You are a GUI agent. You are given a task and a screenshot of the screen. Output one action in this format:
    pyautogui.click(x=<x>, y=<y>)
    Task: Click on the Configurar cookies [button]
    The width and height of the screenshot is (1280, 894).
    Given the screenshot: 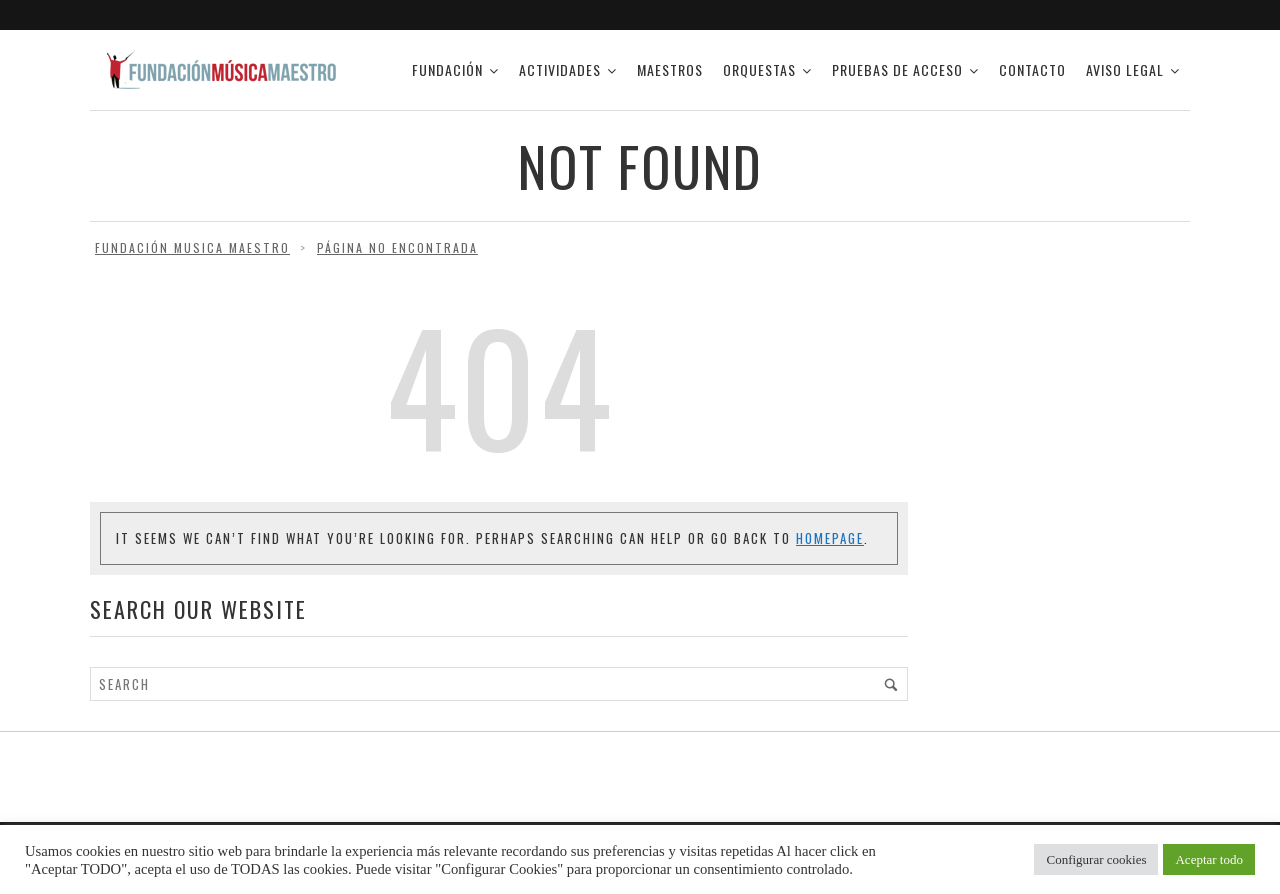 What is the action you would take?
    pyautogui.click(x=1096, y=859)
    